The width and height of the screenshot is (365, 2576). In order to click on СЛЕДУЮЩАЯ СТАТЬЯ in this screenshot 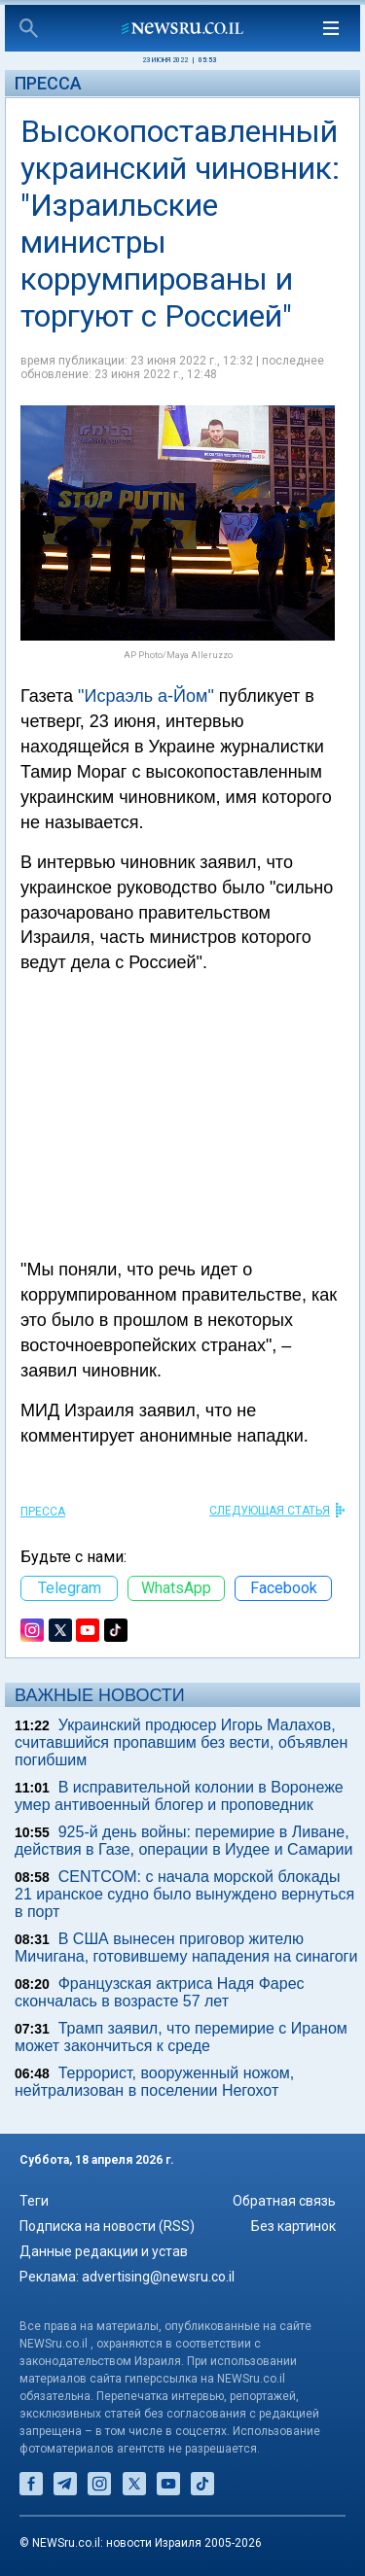, I will do `click(269, 1510)`.